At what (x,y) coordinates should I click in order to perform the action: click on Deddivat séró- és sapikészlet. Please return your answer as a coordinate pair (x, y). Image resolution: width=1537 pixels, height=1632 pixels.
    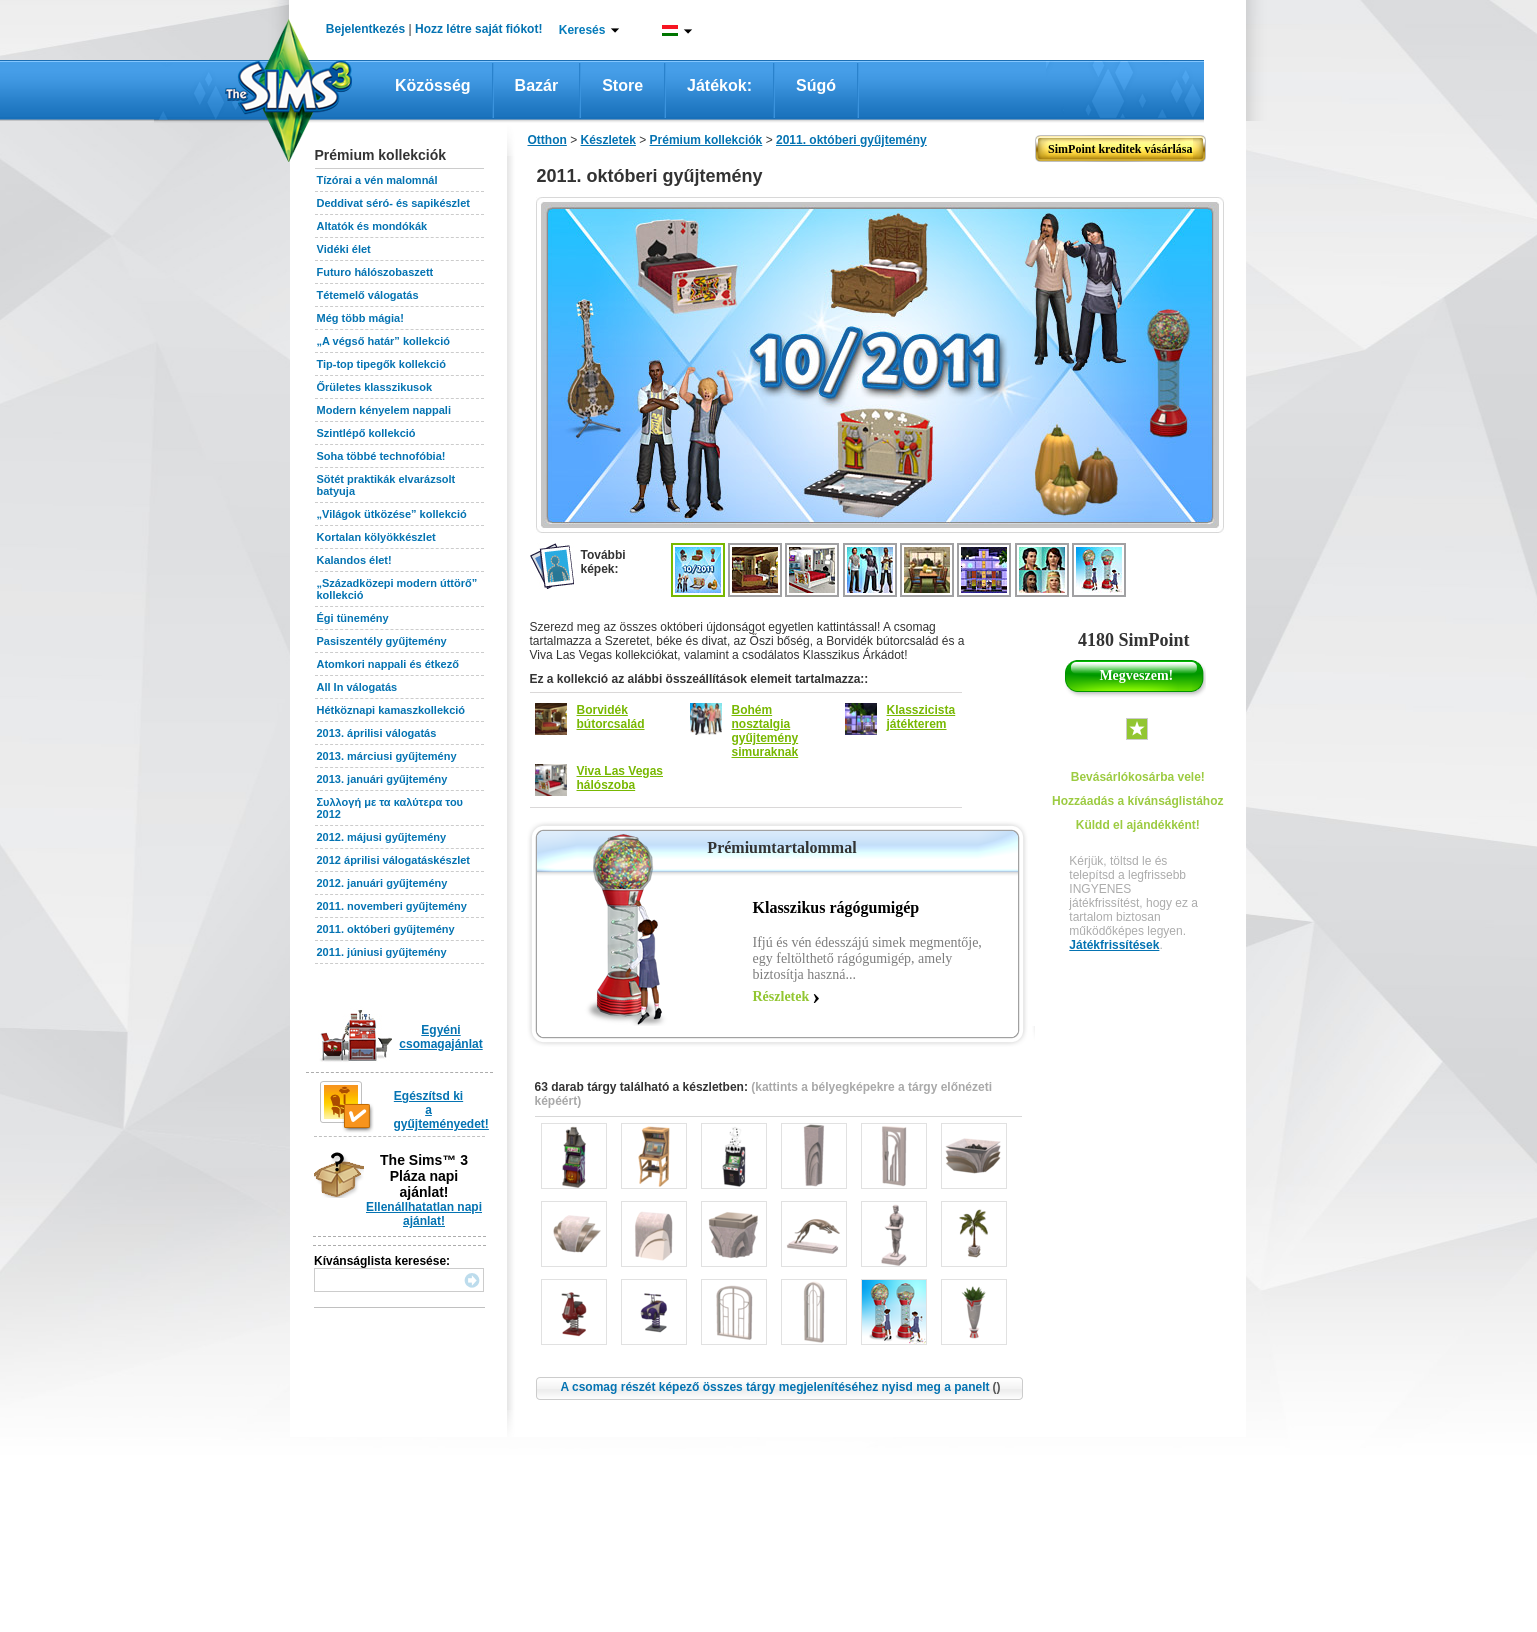
    Looking at the image, I should click on (393, 203).